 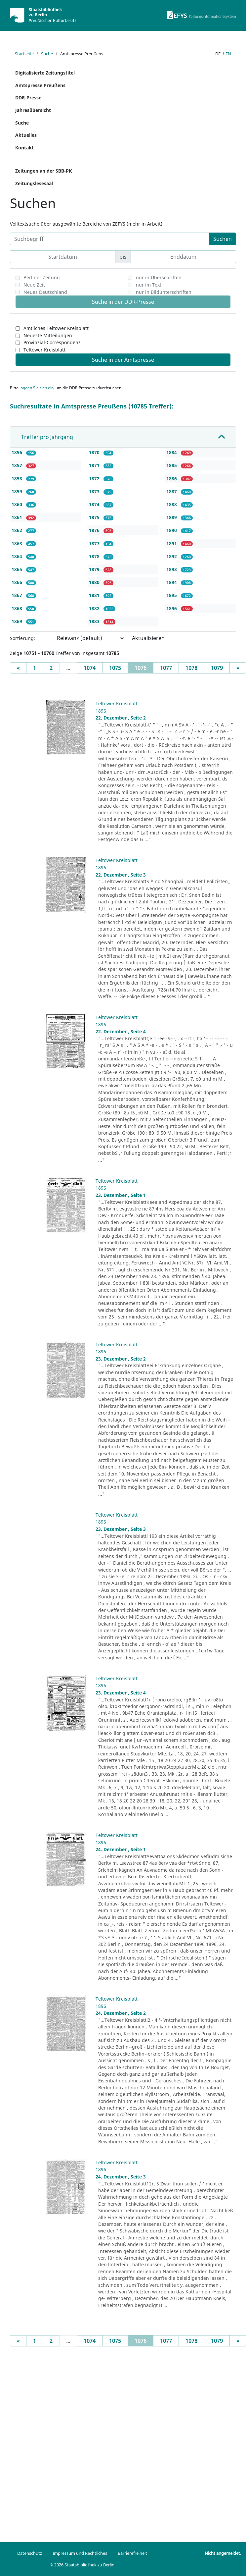 I want to click on 1862, so click(x=17, y=530).